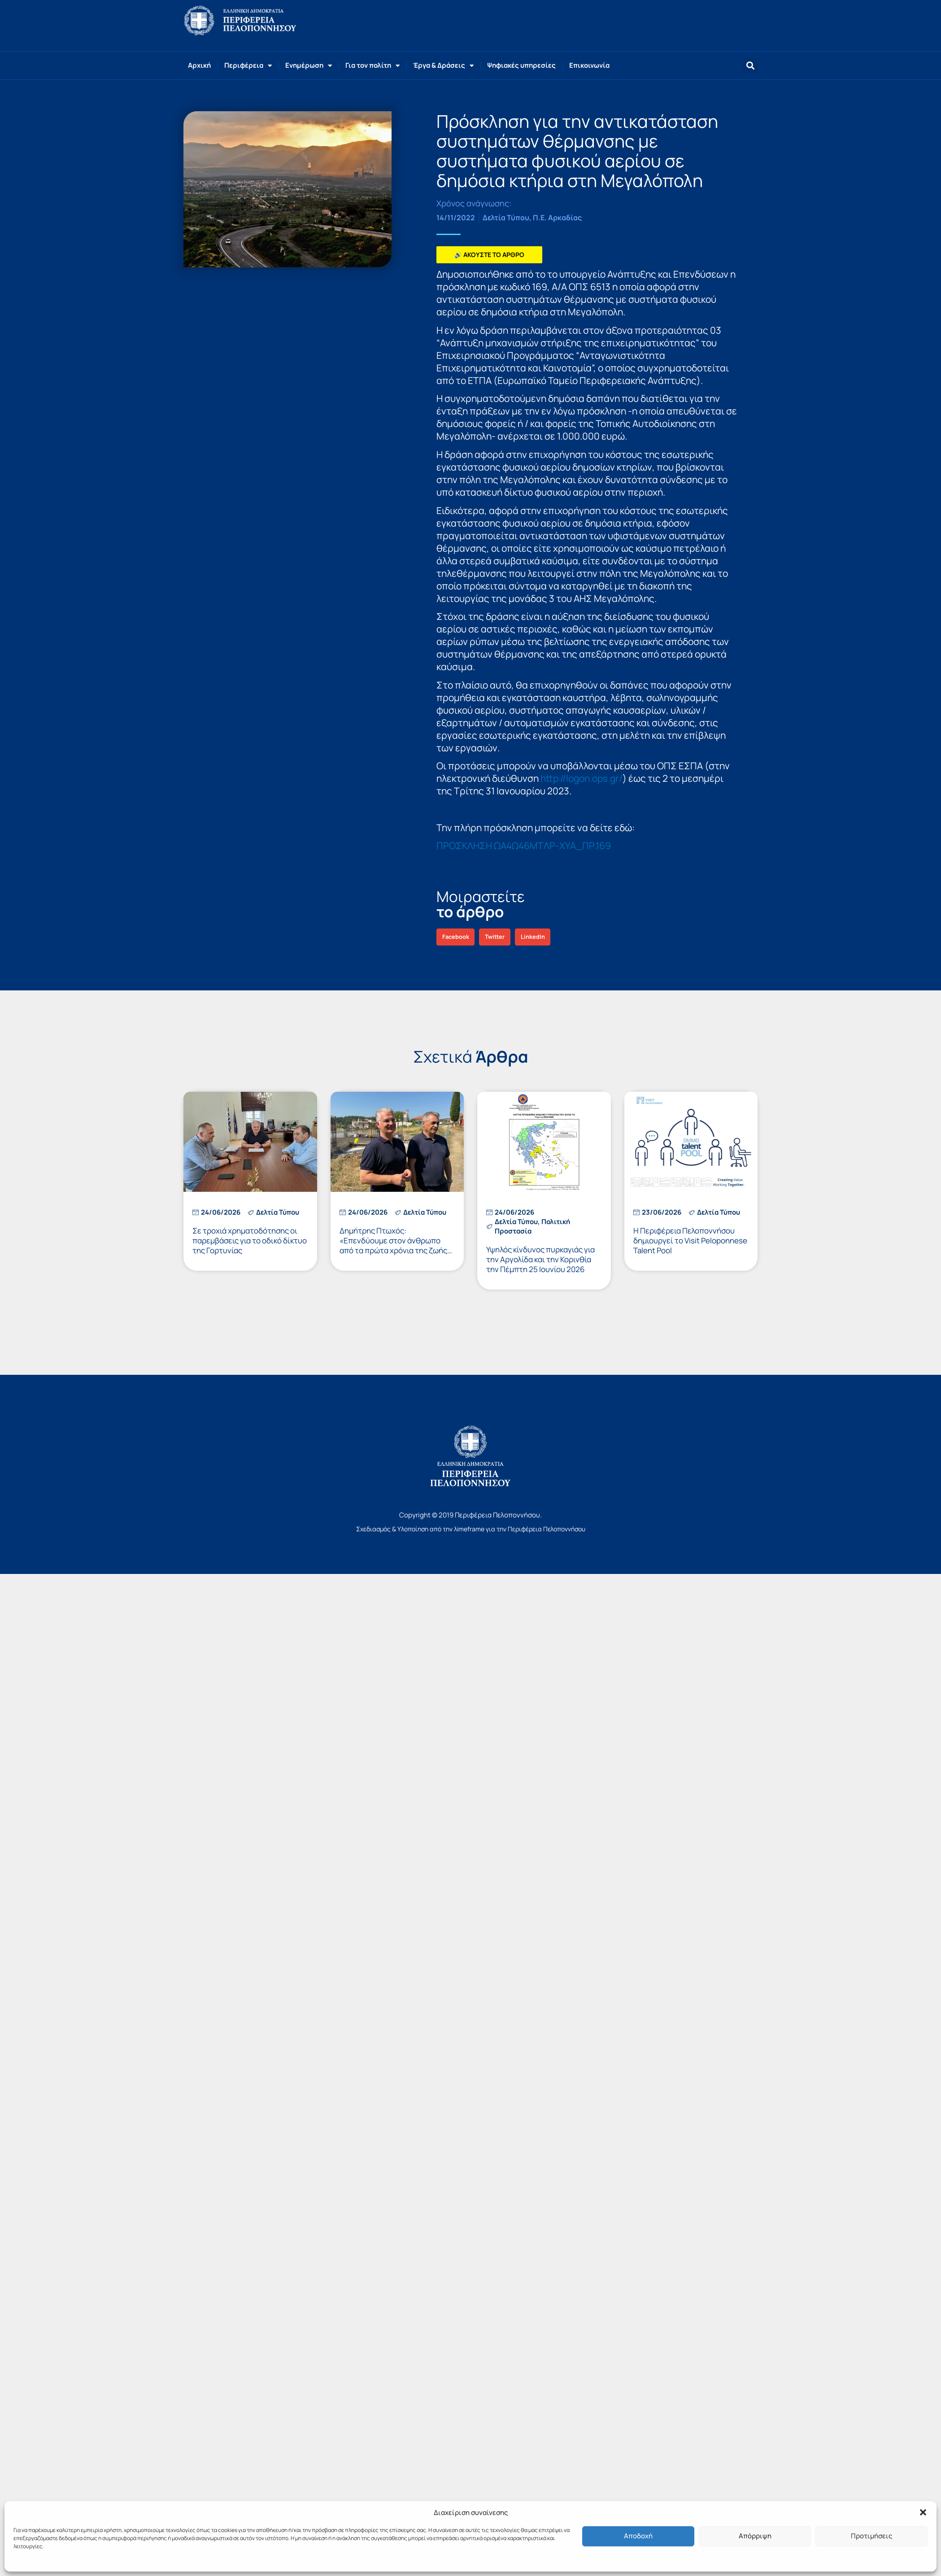 The height and width of the screenshot is (2576, 941). I want to click on Για τον πολίτη [button], so click(372, 66).